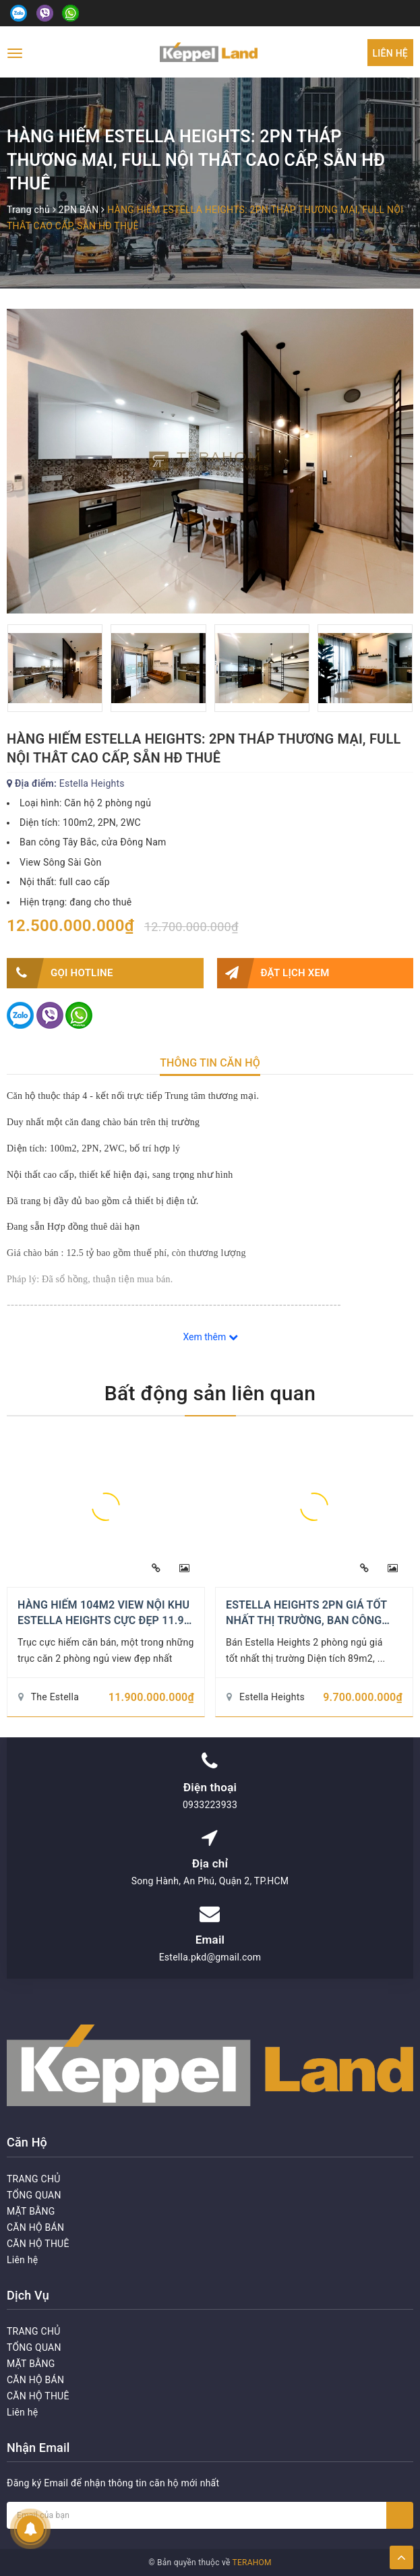  I want to click on Gọi HOTLINE, so click(60, 973).